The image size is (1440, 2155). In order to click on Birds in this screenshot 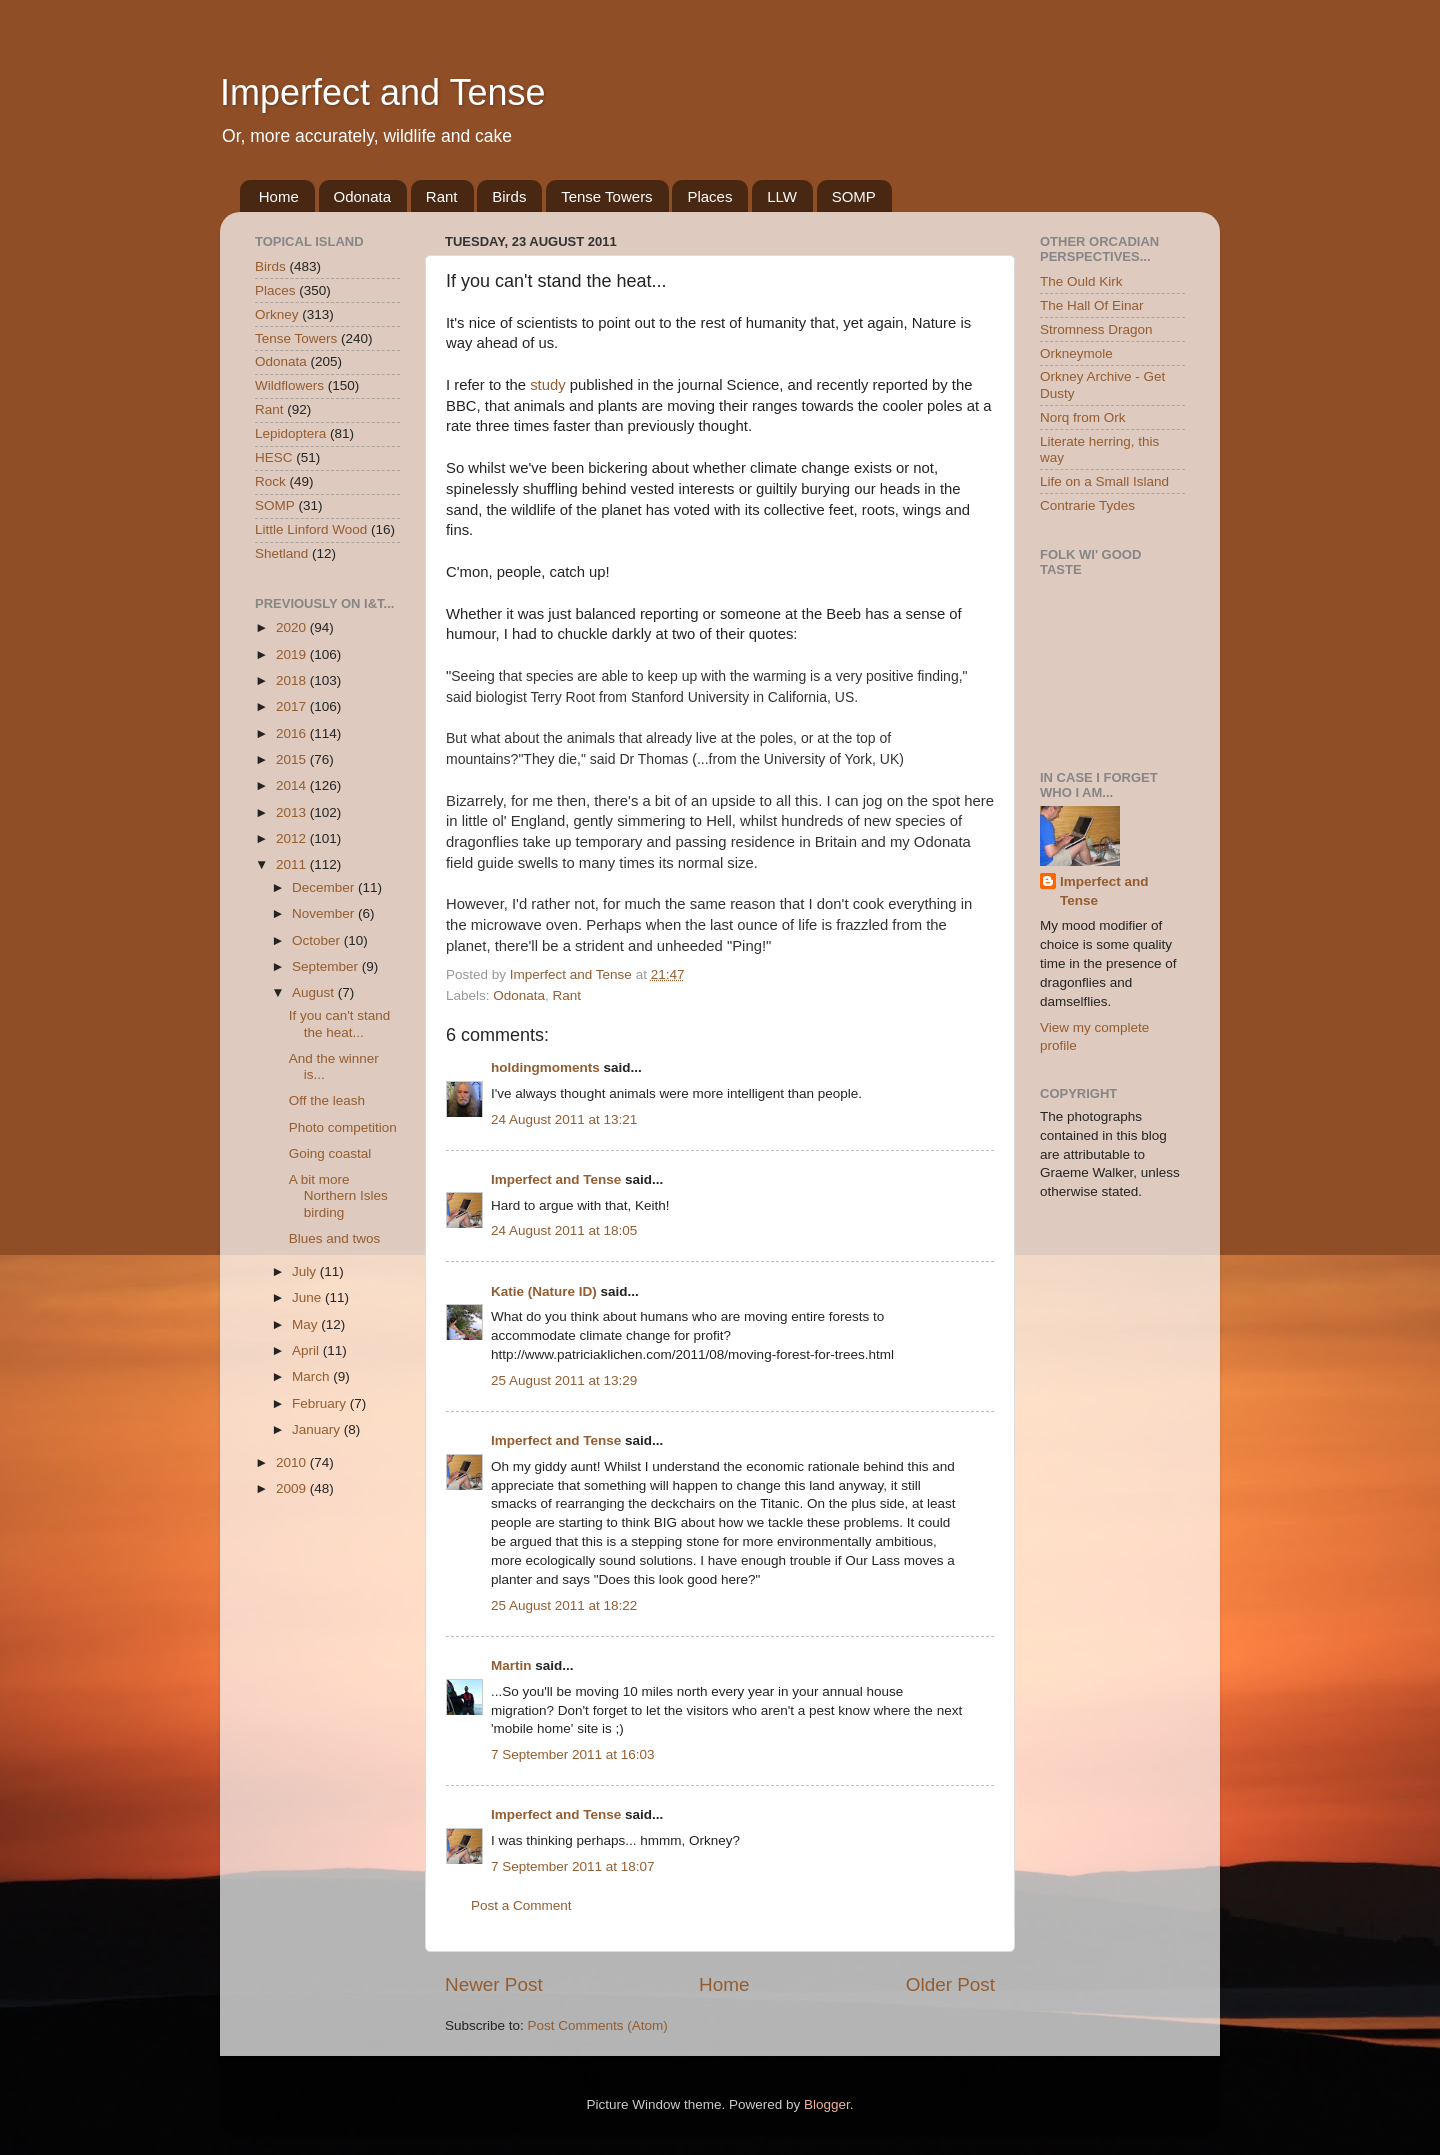, I will do `click(509, 196)`.